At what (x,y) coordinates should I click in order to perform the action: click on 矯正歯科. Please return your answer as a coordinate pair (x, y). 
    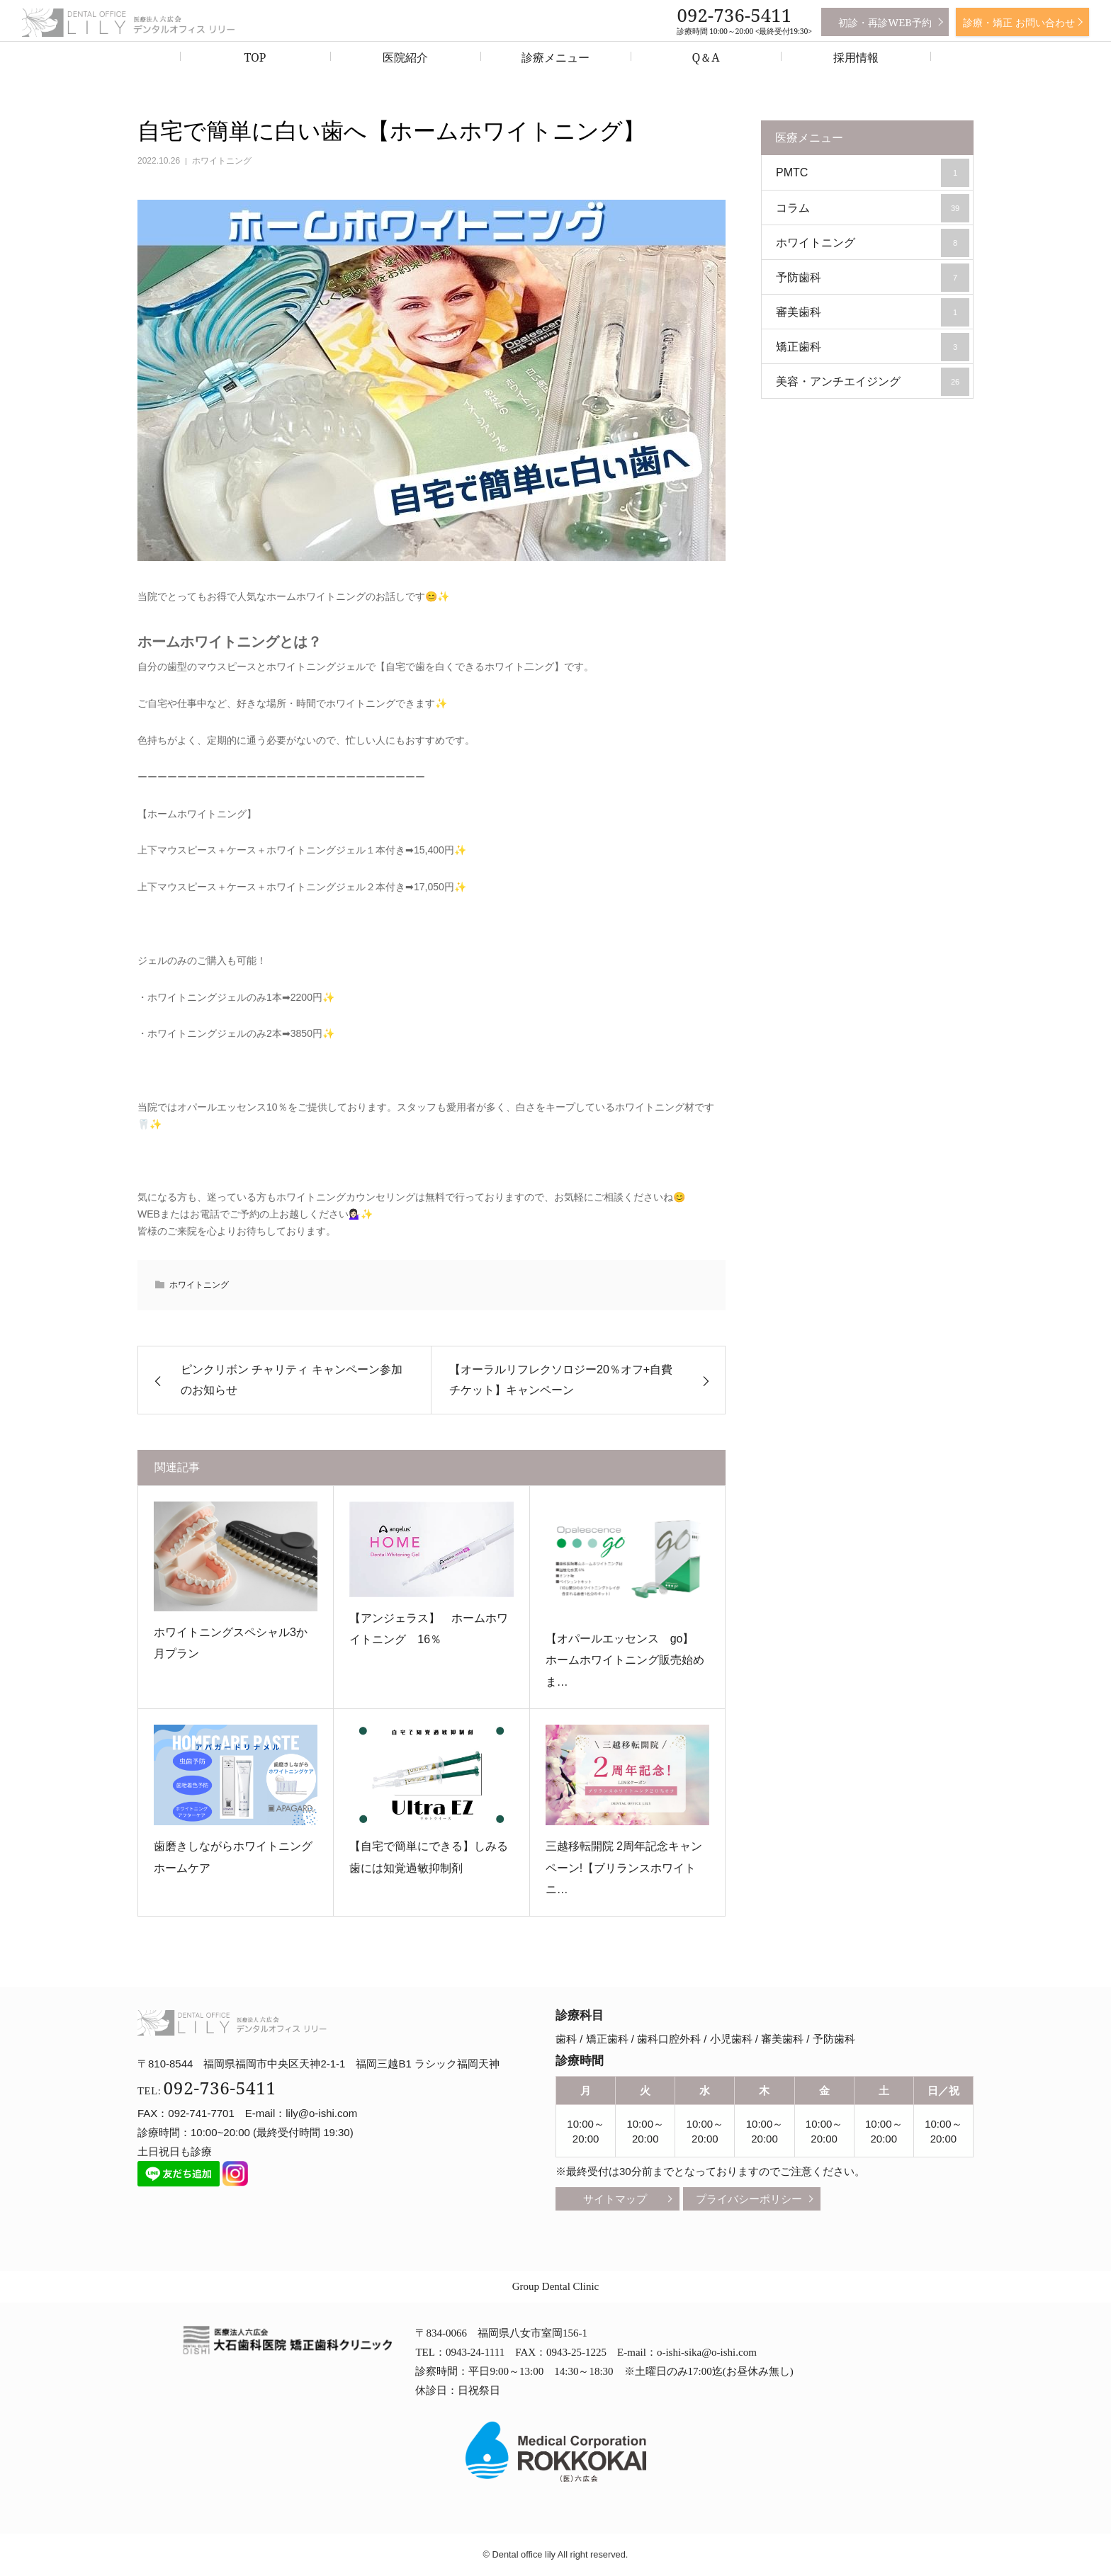
    Looking at the image, I should click on (872, 347).